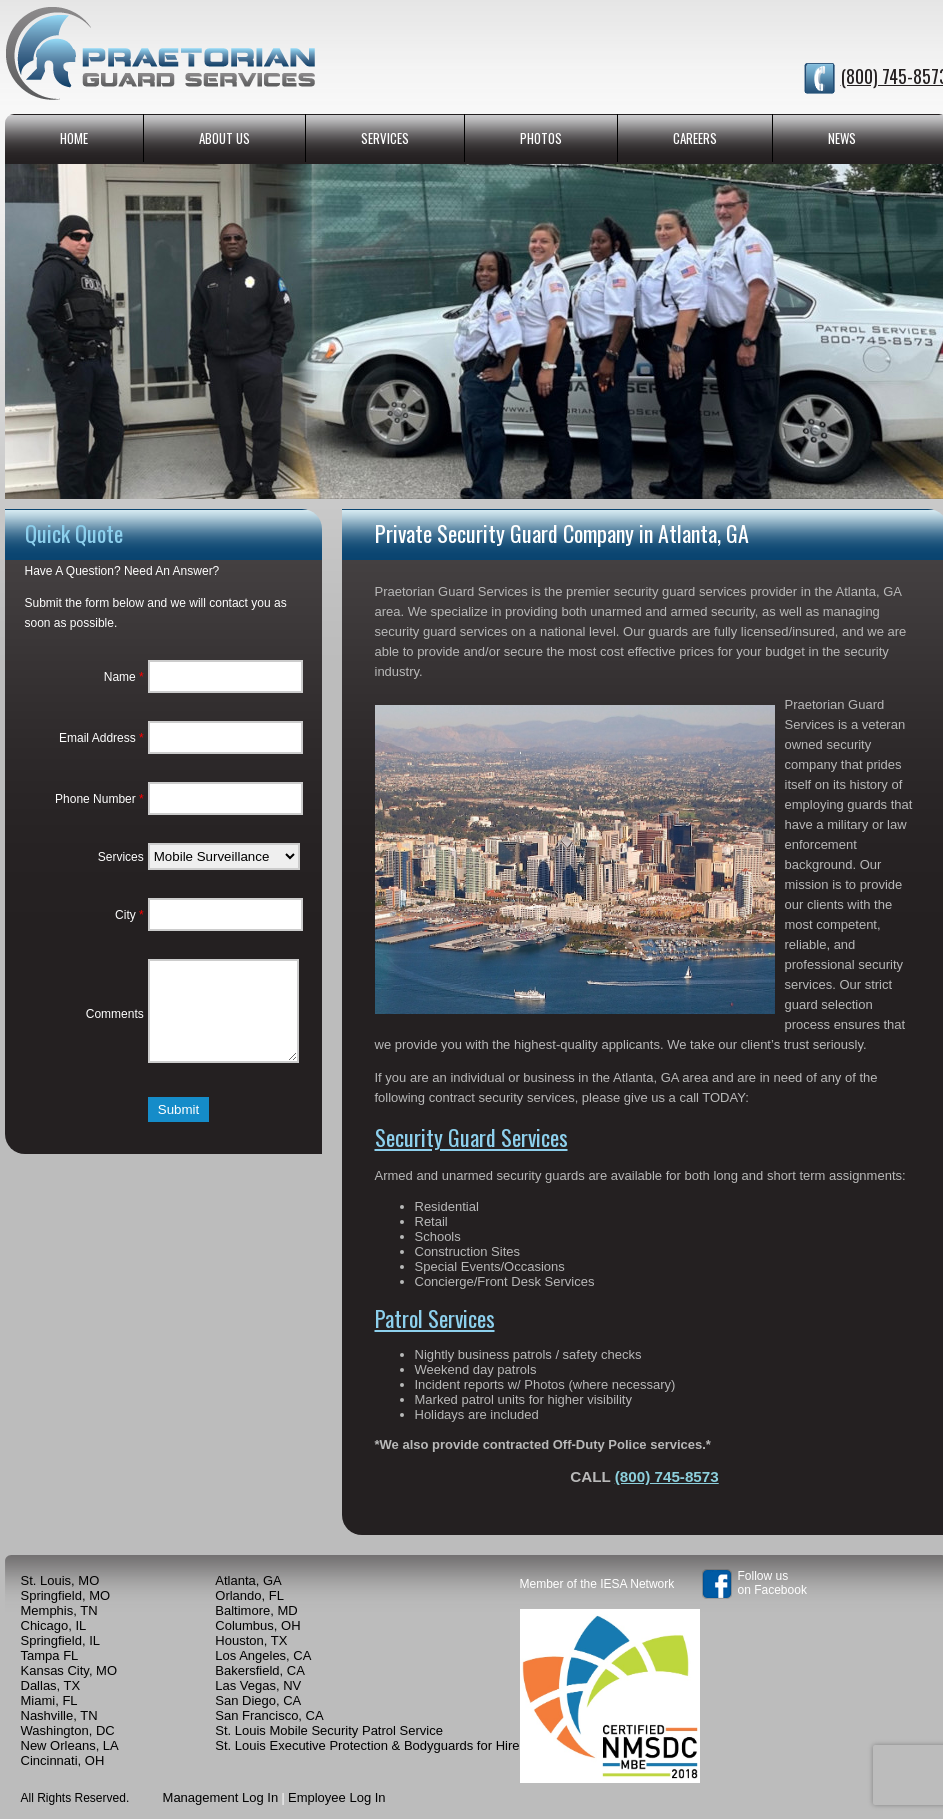  I want to click on Orlando, FL, so click(249, 1595).